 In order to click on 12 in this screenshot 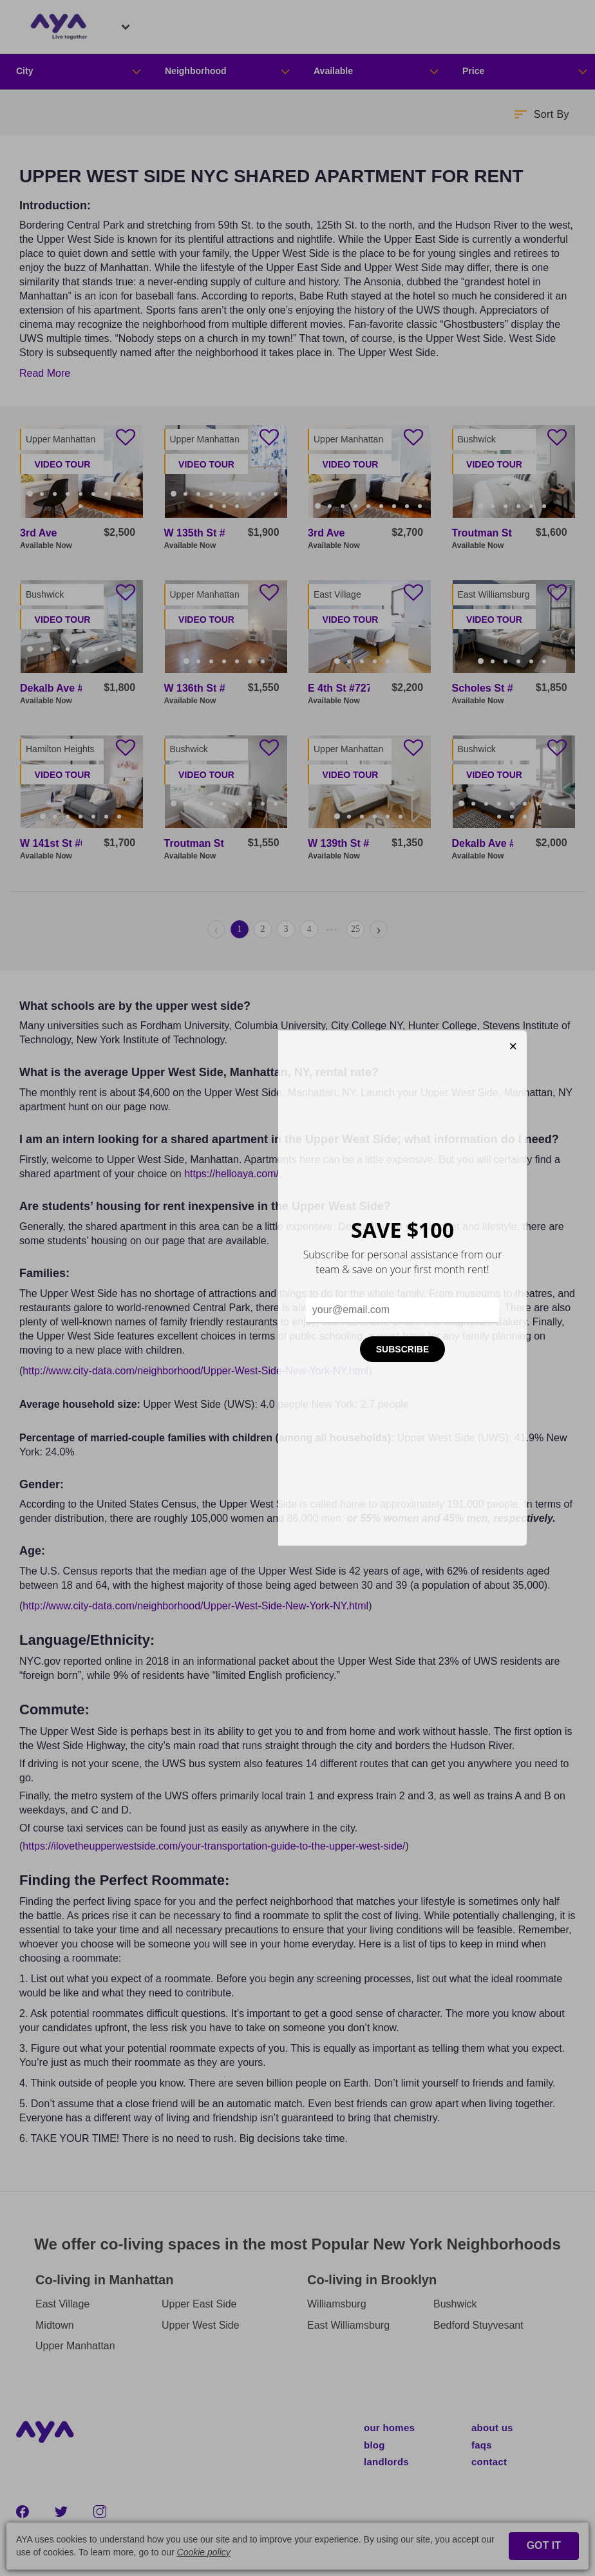, I will do `click(238, 506)`.